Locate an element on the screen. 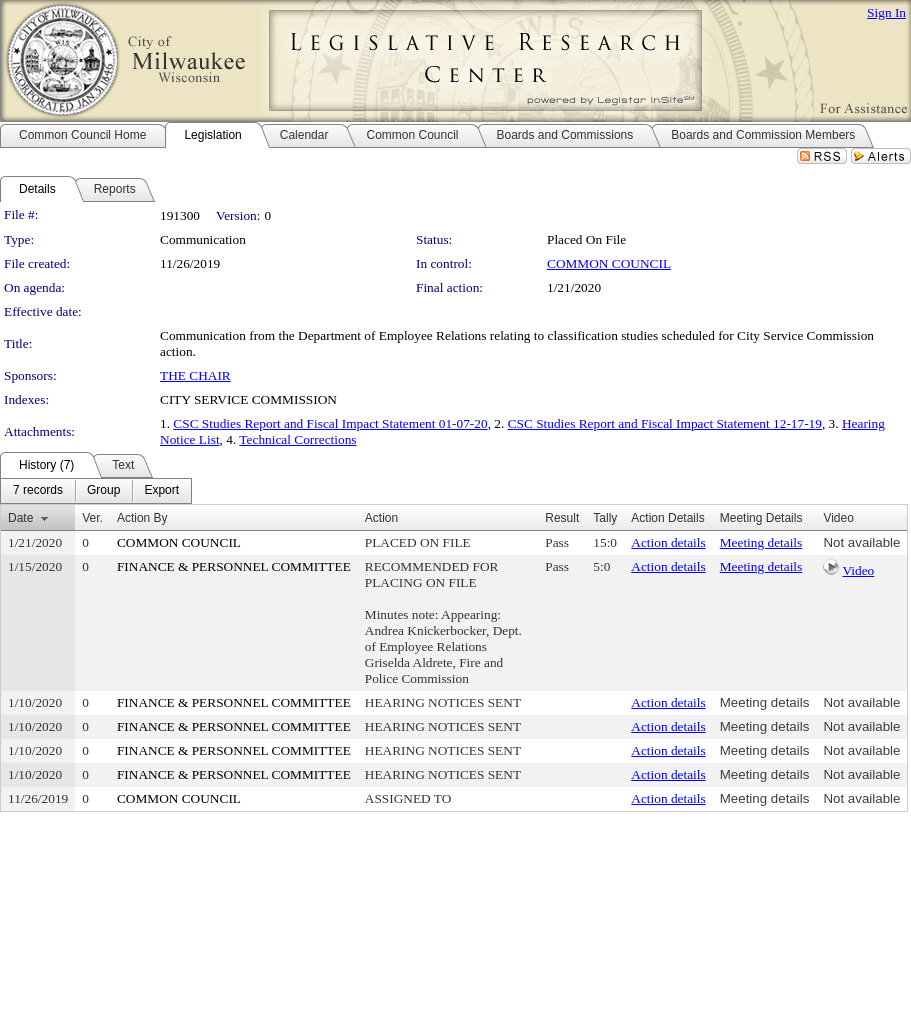  Ver. is located at coordinates (92, 518).